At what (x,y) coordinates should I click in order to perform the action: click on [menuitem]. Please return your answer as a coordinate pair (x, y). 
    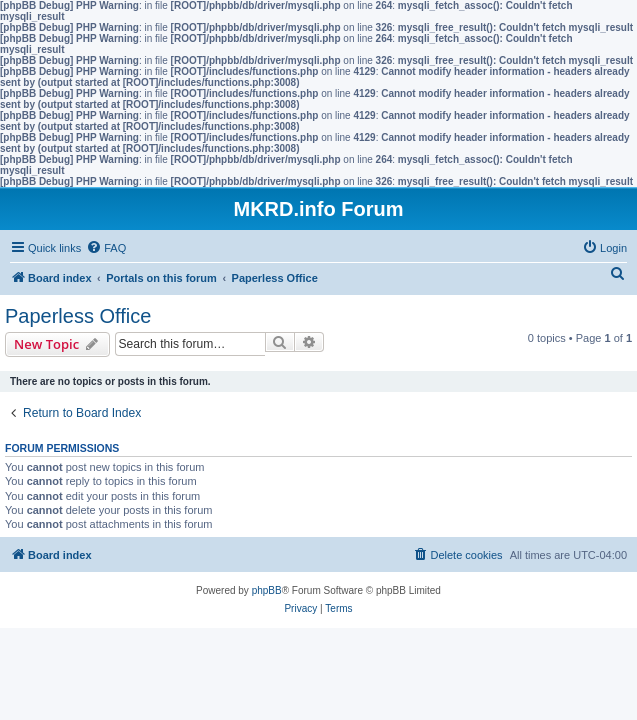
    Looking at the image, I should click on (106, 248).